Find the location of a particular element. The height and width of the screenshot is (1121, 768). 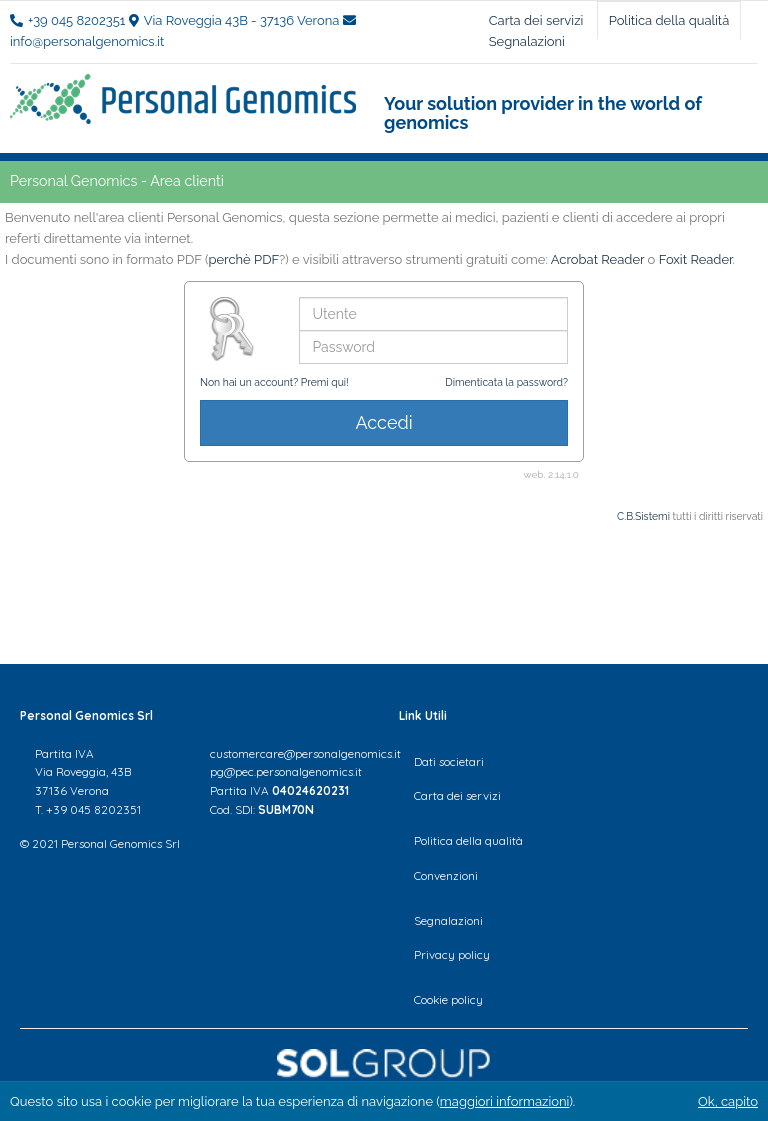

Foxit Reader is located at coordinates (696, 259).